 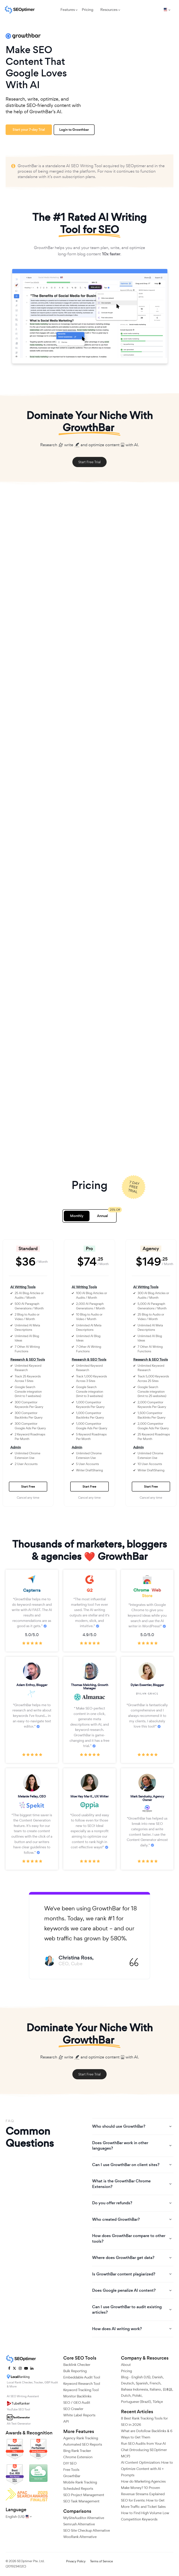 What do you see at coordinates (71, 2469) in the screenshot?
I see `Free Tools` at bounding box center [71, 2469].